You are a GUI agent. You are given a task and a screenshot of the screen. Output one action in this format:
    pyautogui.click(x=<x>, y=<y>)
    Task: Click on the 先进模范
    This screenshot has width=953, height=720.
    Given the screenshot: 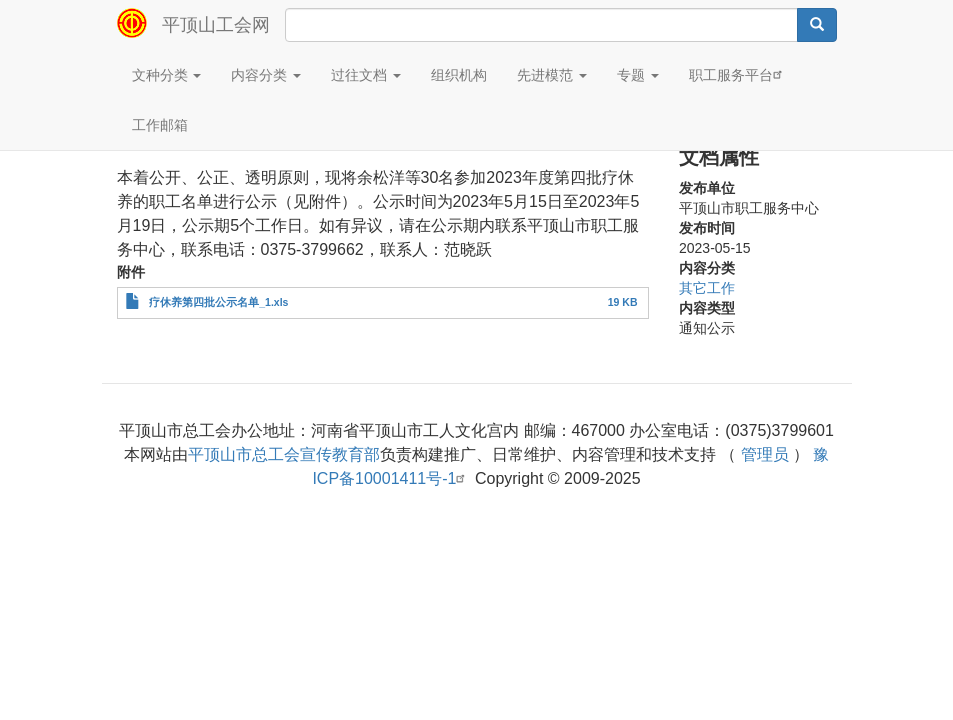 What is the action you would take?
    pyautogui.click(x=552, y=75)
    